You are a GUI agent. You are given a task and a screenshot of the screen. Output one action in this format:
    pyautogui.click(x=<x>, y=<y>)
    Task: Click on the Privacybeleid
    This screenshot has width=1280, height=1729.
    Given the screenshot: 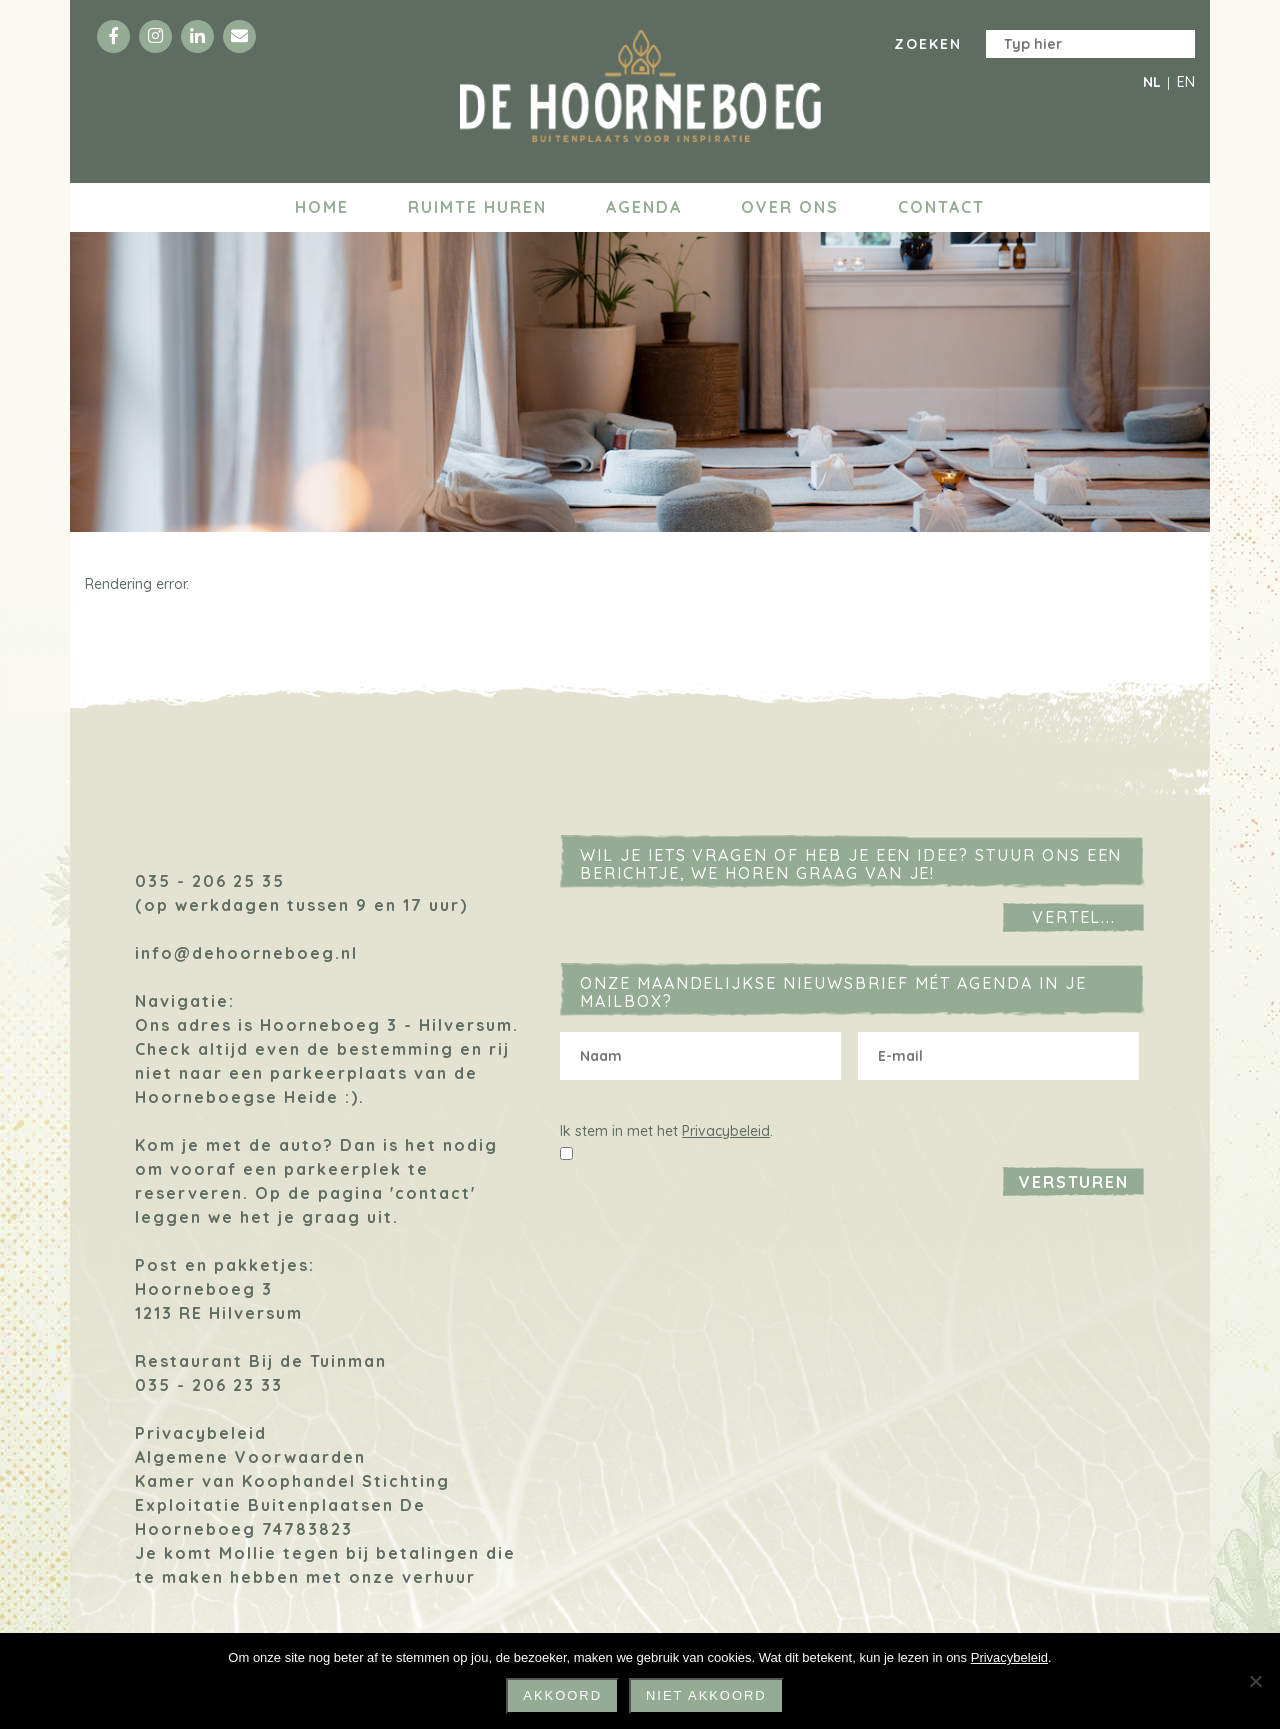 What is the action you would take?
    pyautogui.click(x=201, y=1433)
    